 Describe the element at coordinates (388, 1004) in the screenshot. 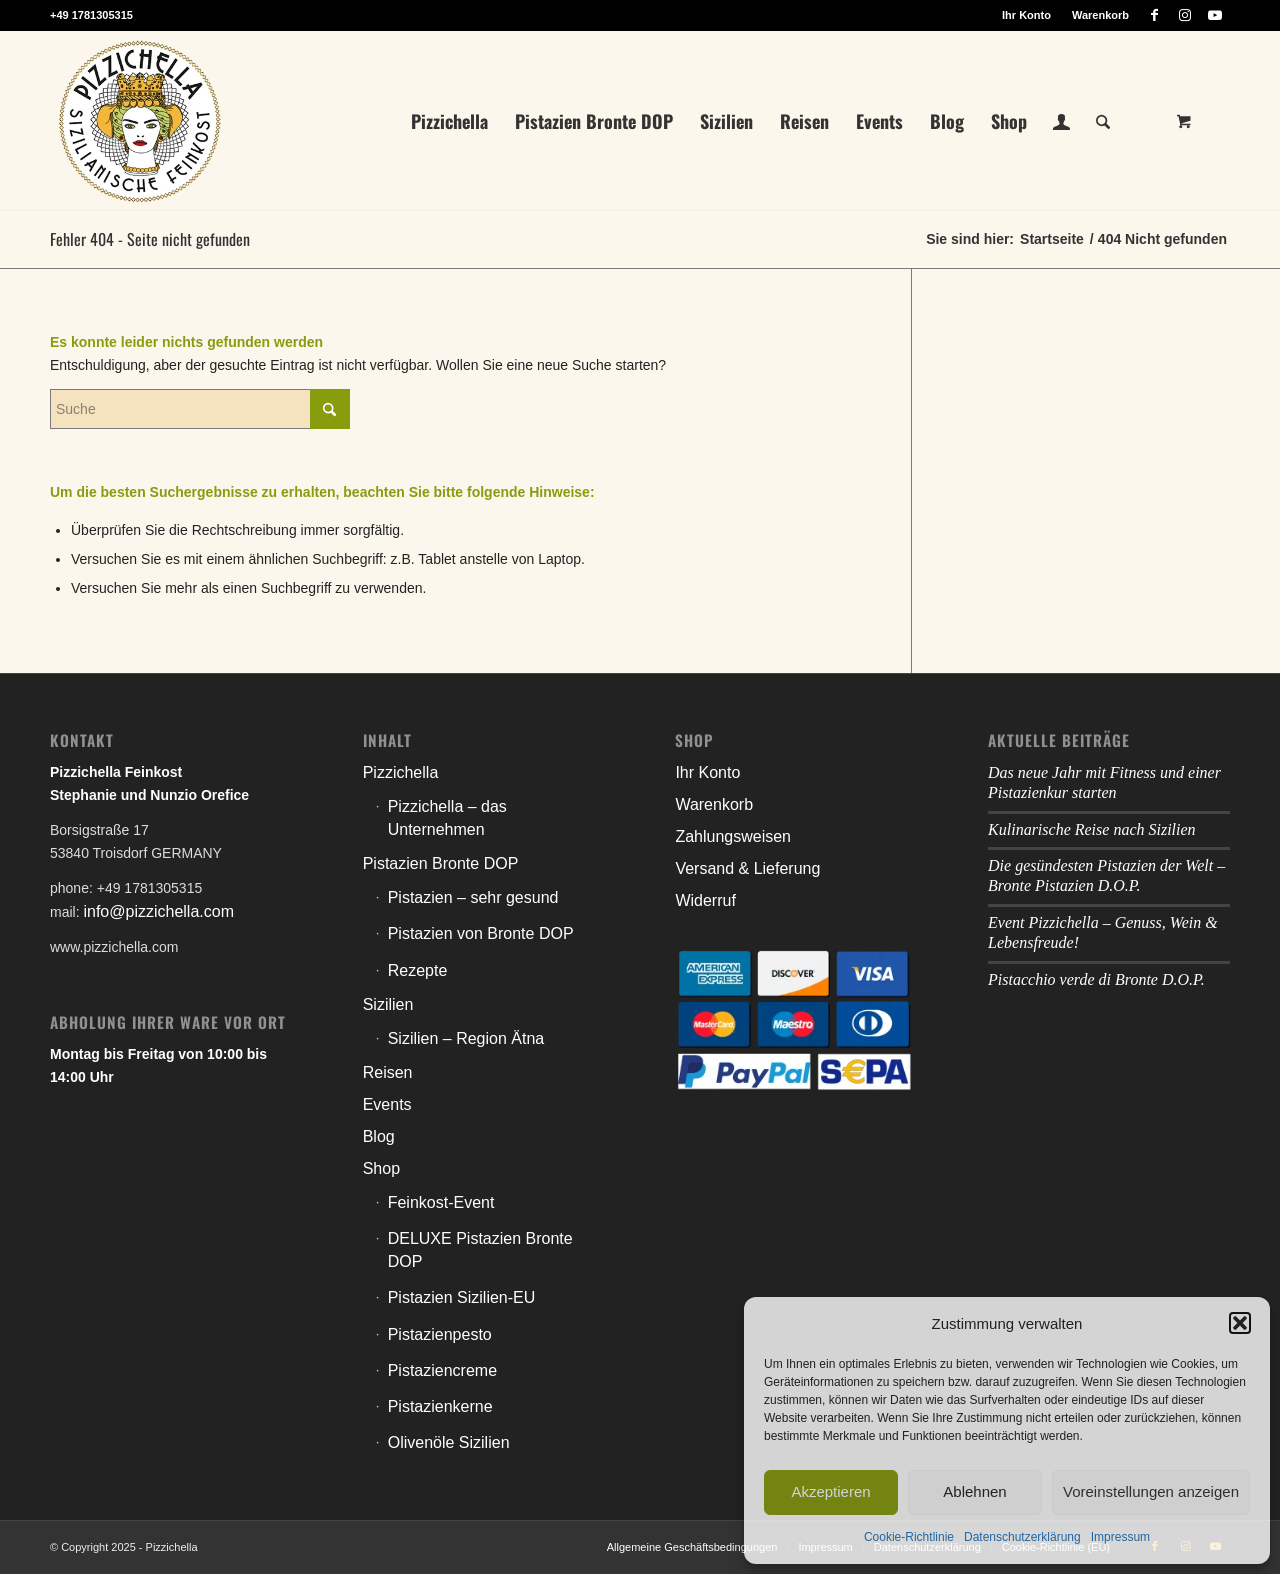

I see `Sizilien` at that location.